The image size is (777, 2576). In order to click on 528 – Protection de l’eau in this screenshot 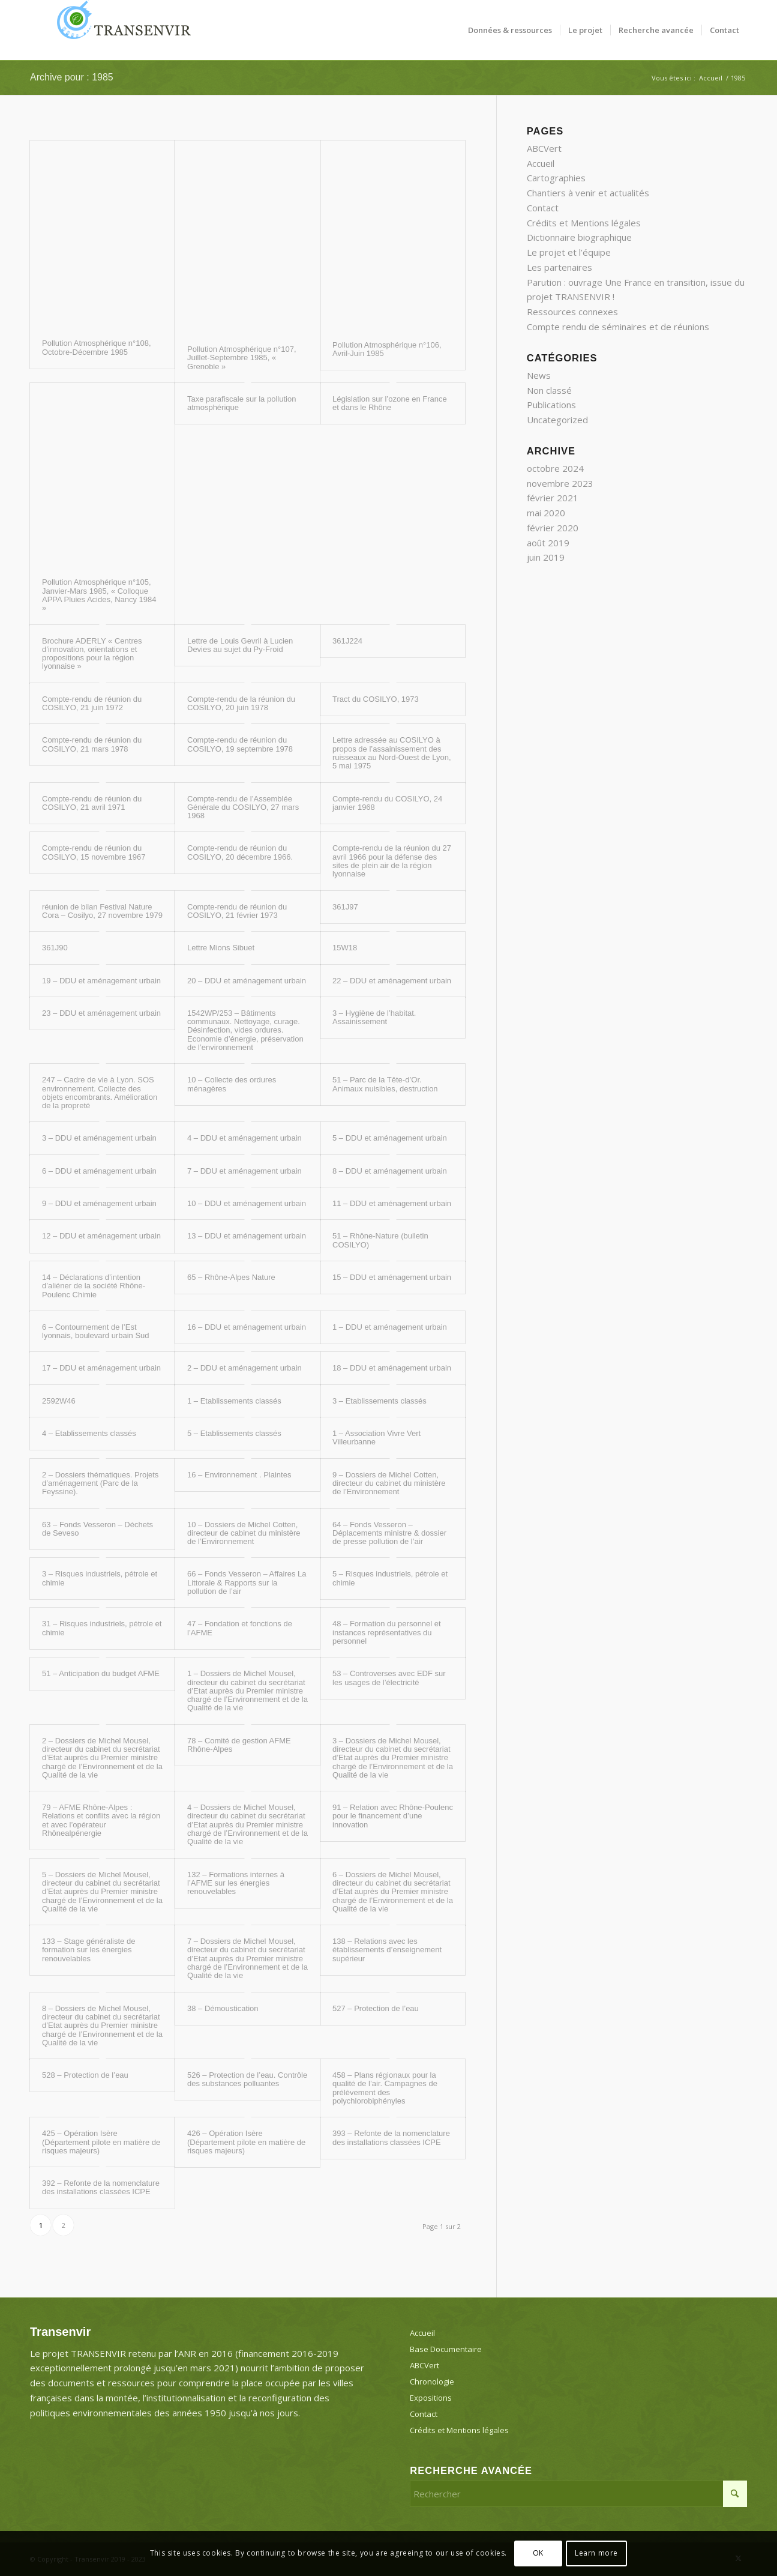, I will do `click(85, 2075)`.